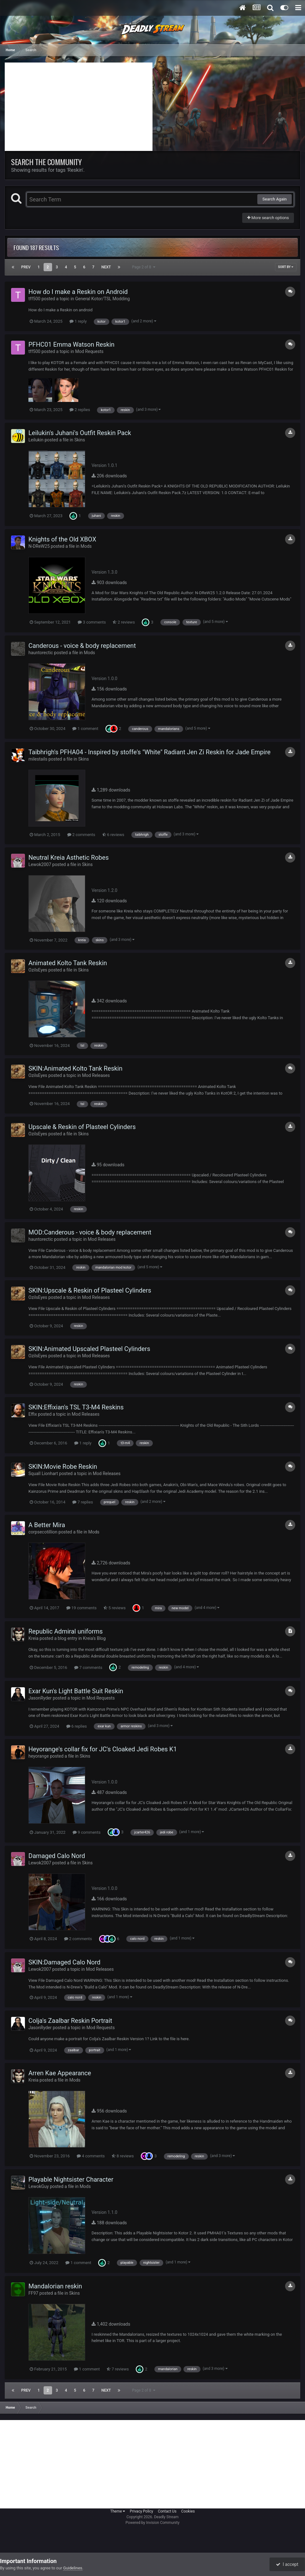 Image resolution: width=305 pixels, height=2576 pixels. What do you see at coordinates (38, 1756) in the screenshot?
I see `heyorange` at bounding box center [38, 1756].